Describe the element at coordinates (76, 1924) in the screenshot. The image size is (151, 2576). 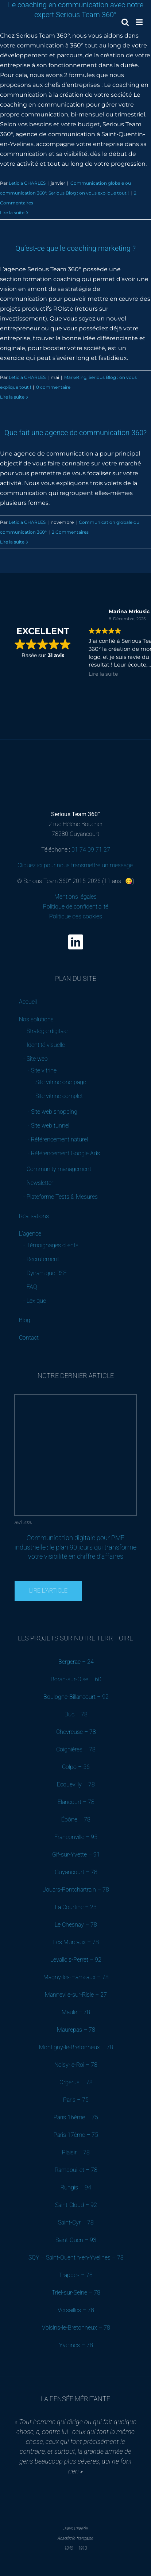
I see `Le Chesnay – 78` at that location.